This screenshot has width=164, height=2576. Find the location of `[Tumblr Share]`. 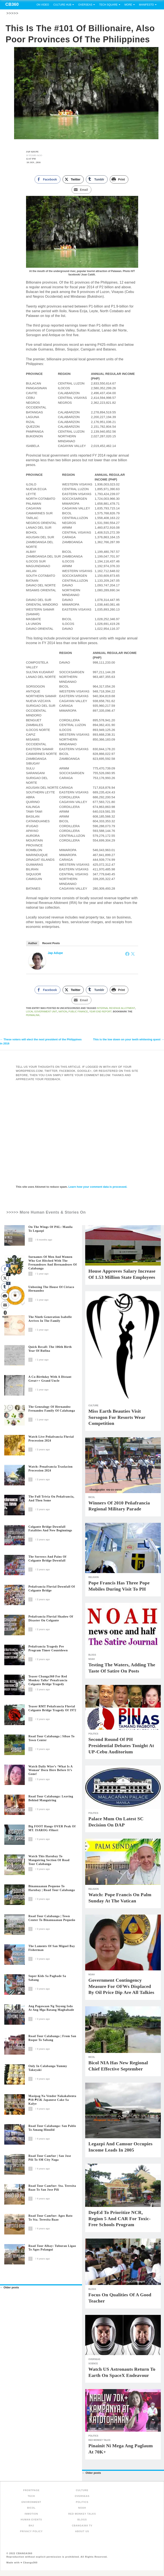

[Tumblr Share] is located at coordinates (96, 180).